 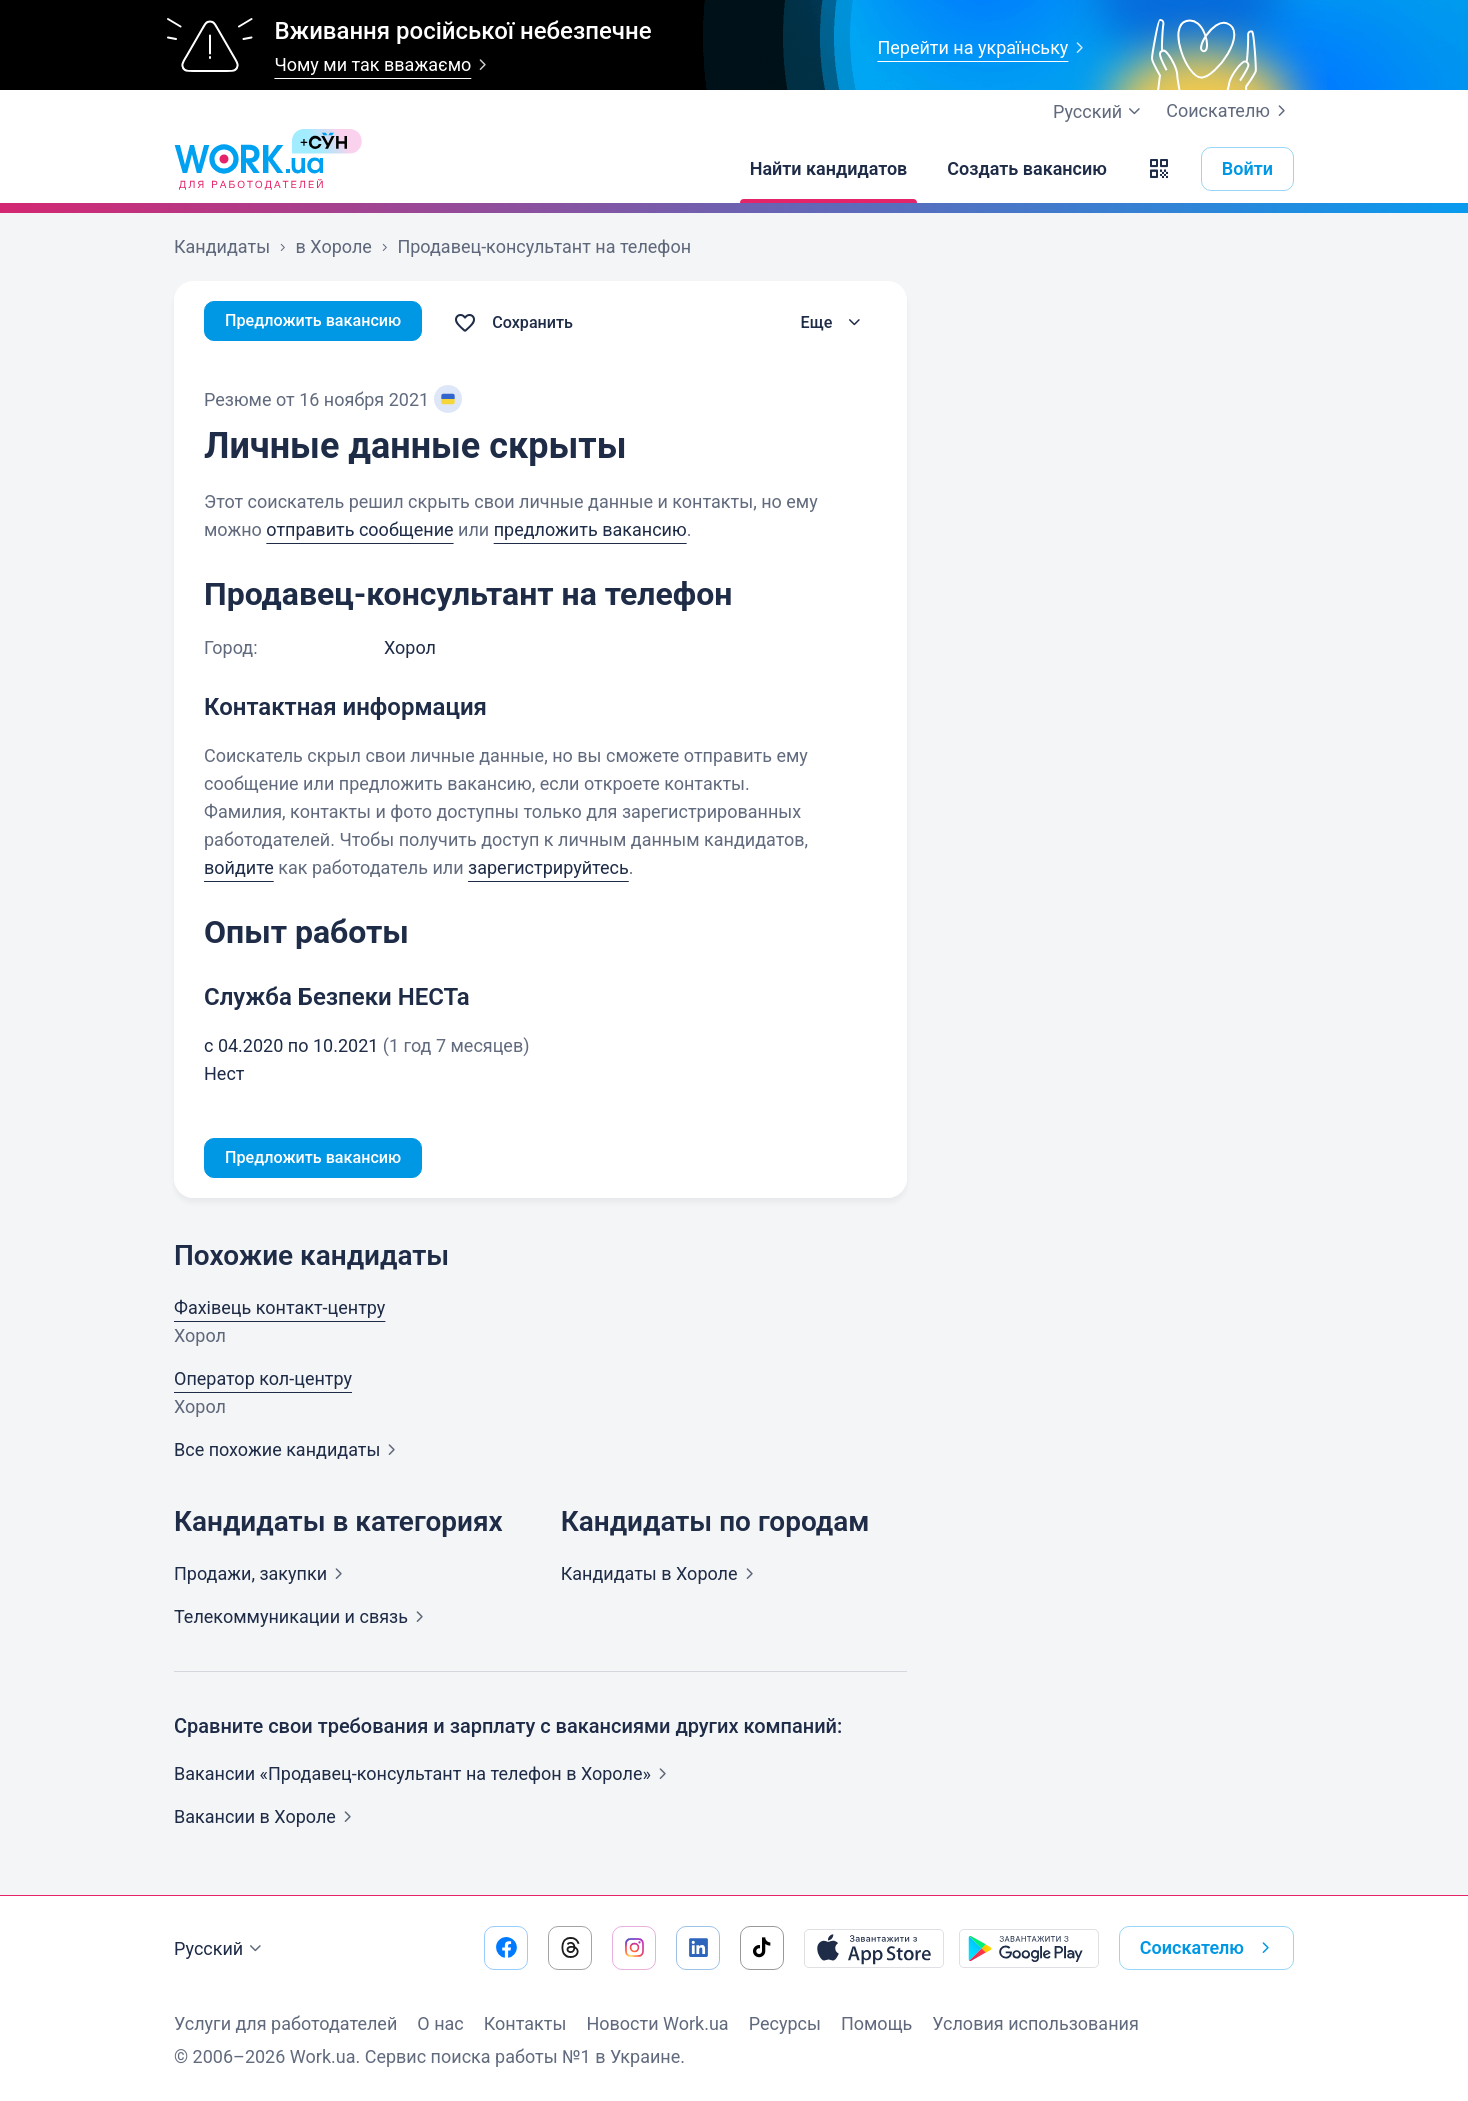 I want to click on Ресурсы, so click(x=785, y=2023).